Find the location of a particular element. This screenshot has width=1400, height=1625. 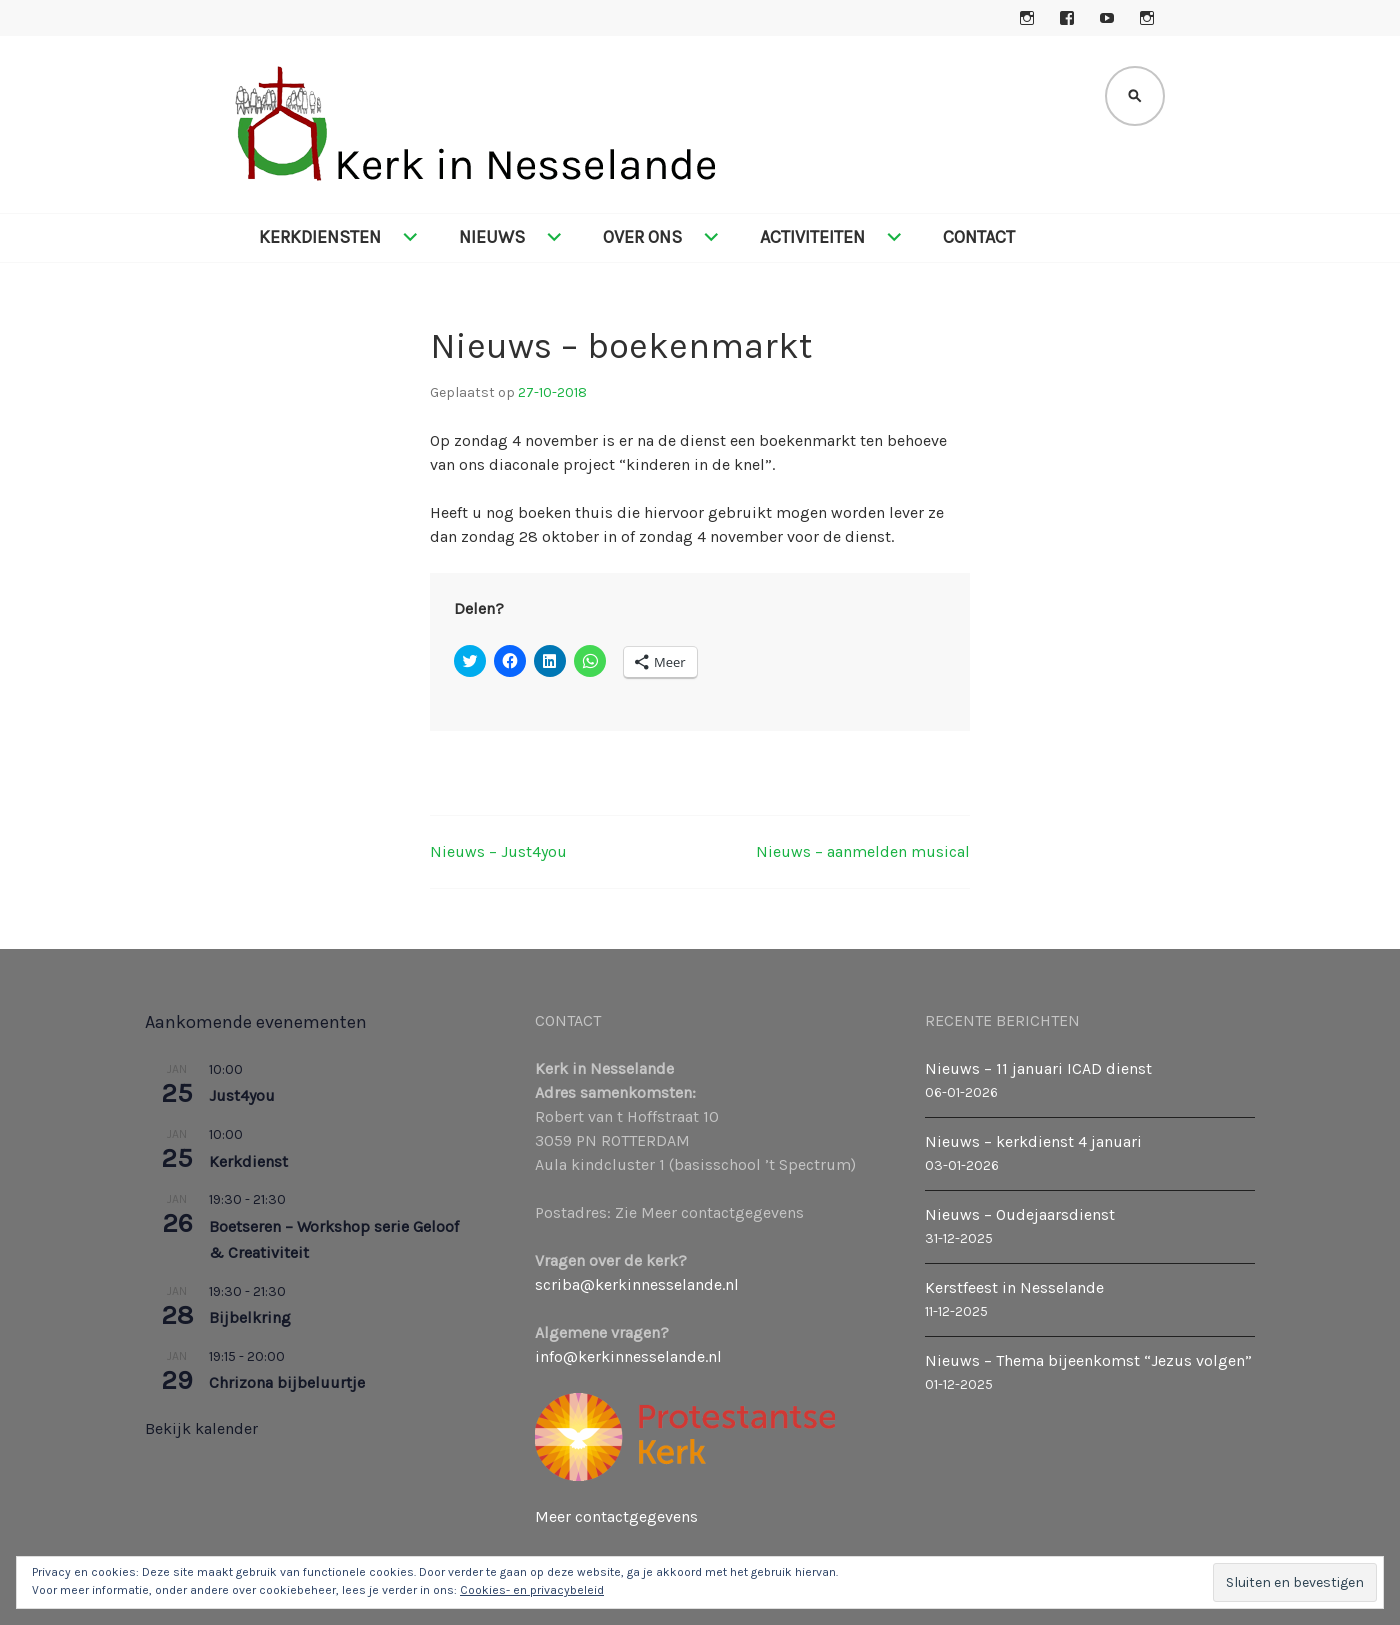

Instagram is located at coordinates (1027, 18).